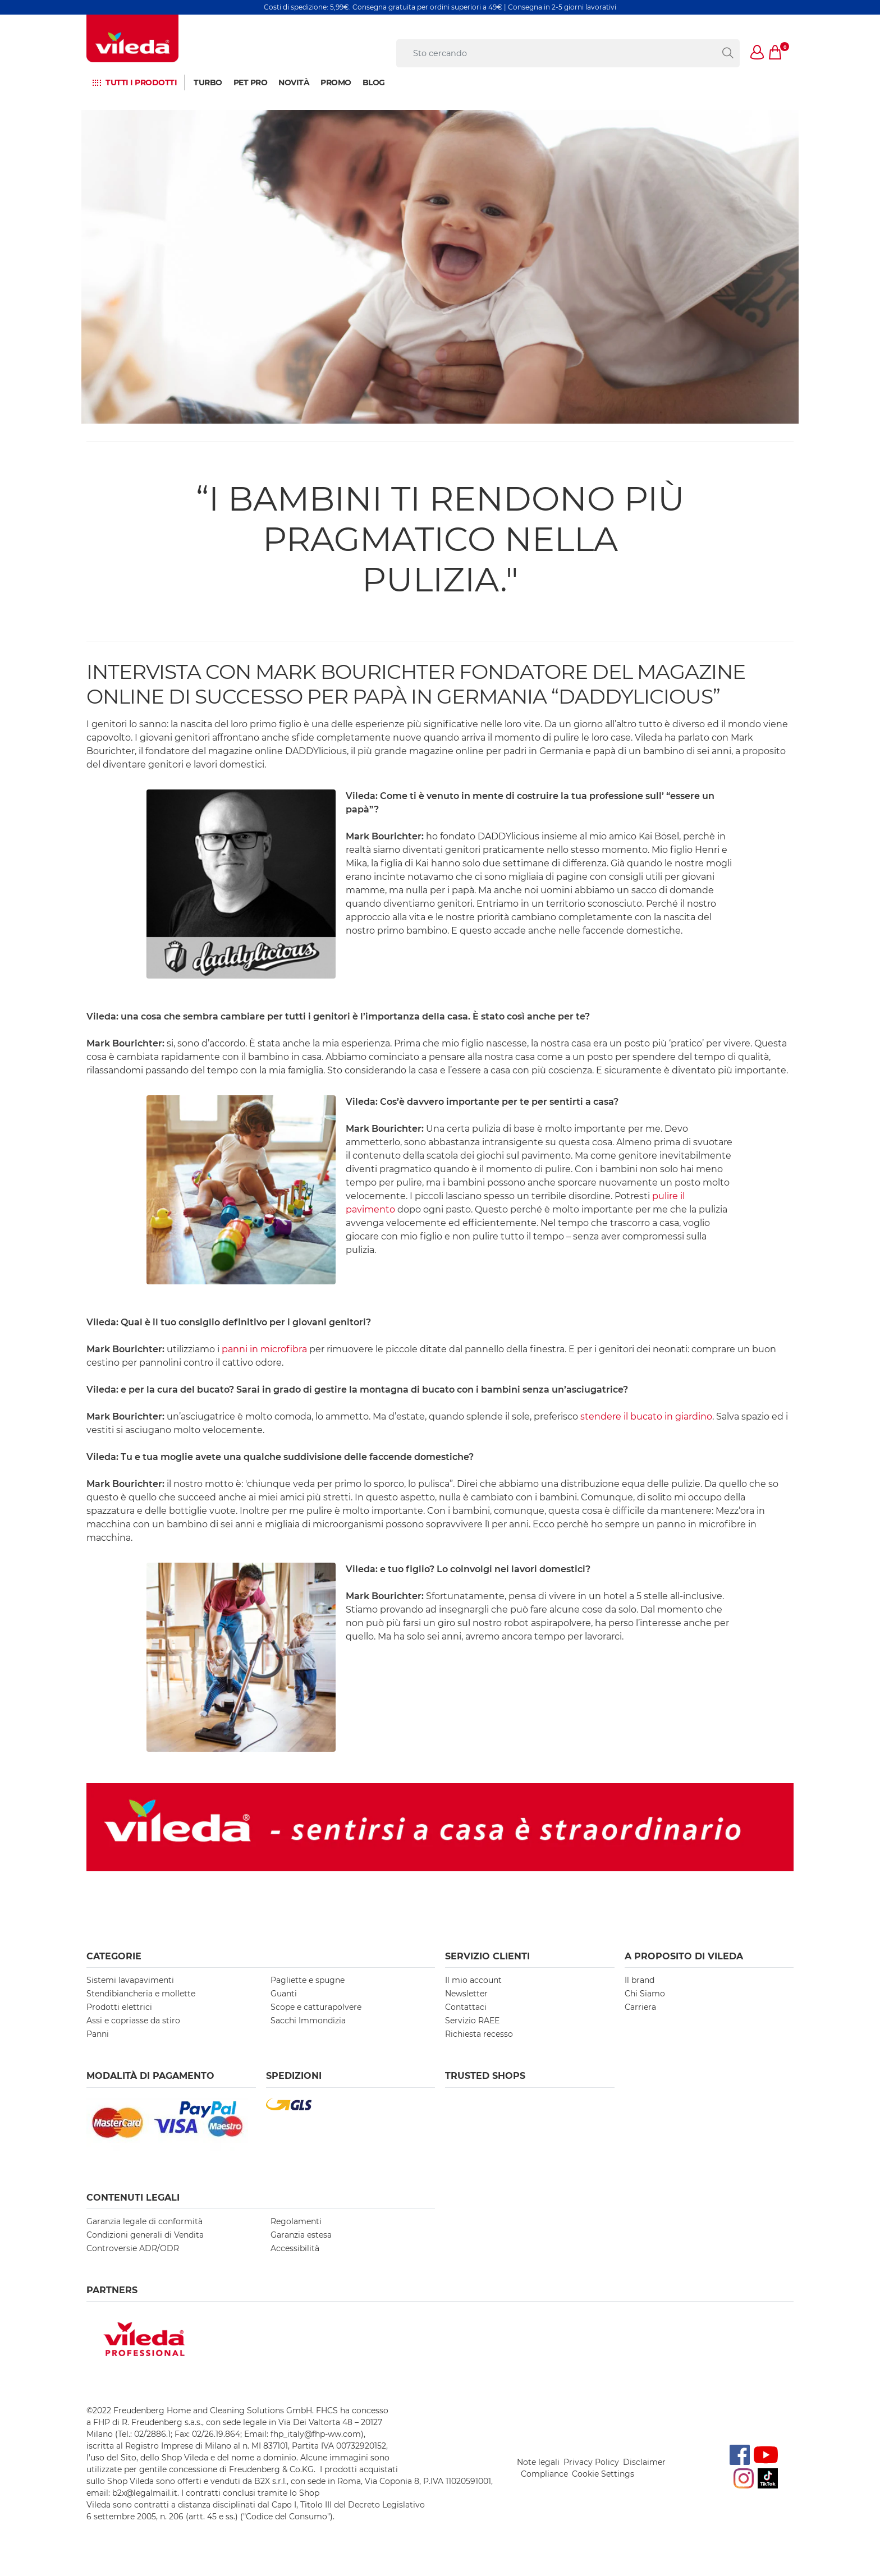  What do you see at coordinates (591, 2462) in the screenshot?
I see `Privacy Policy` at bounding box center [591, 2462].